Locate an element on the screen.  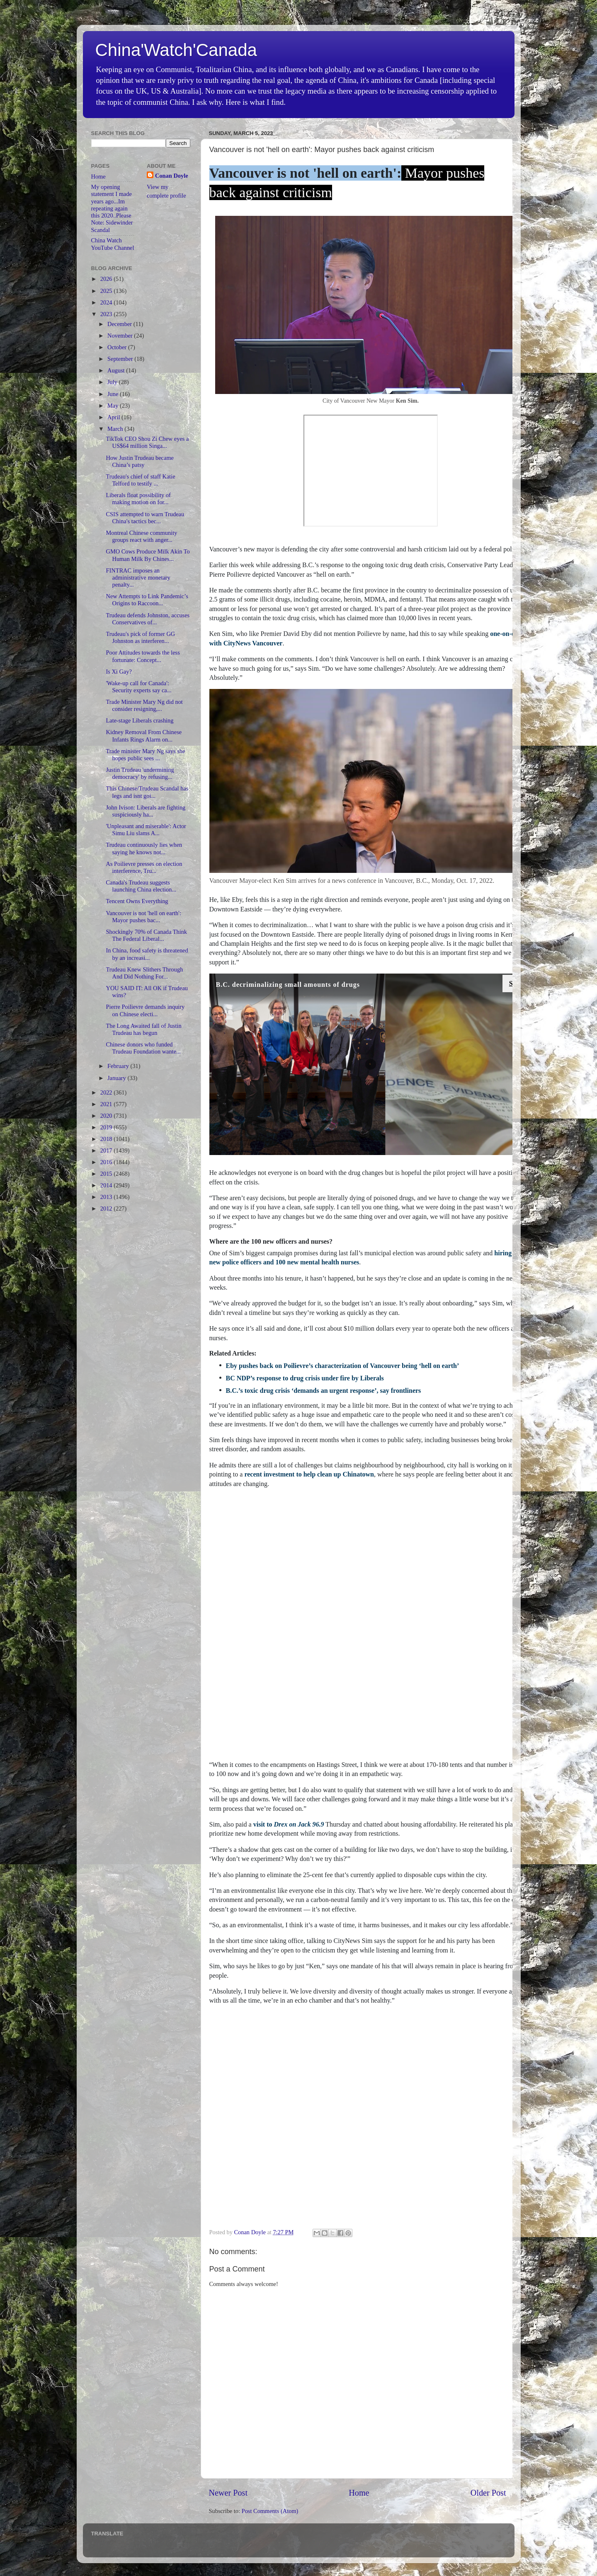
2026 is located at coordinates (107, 278).